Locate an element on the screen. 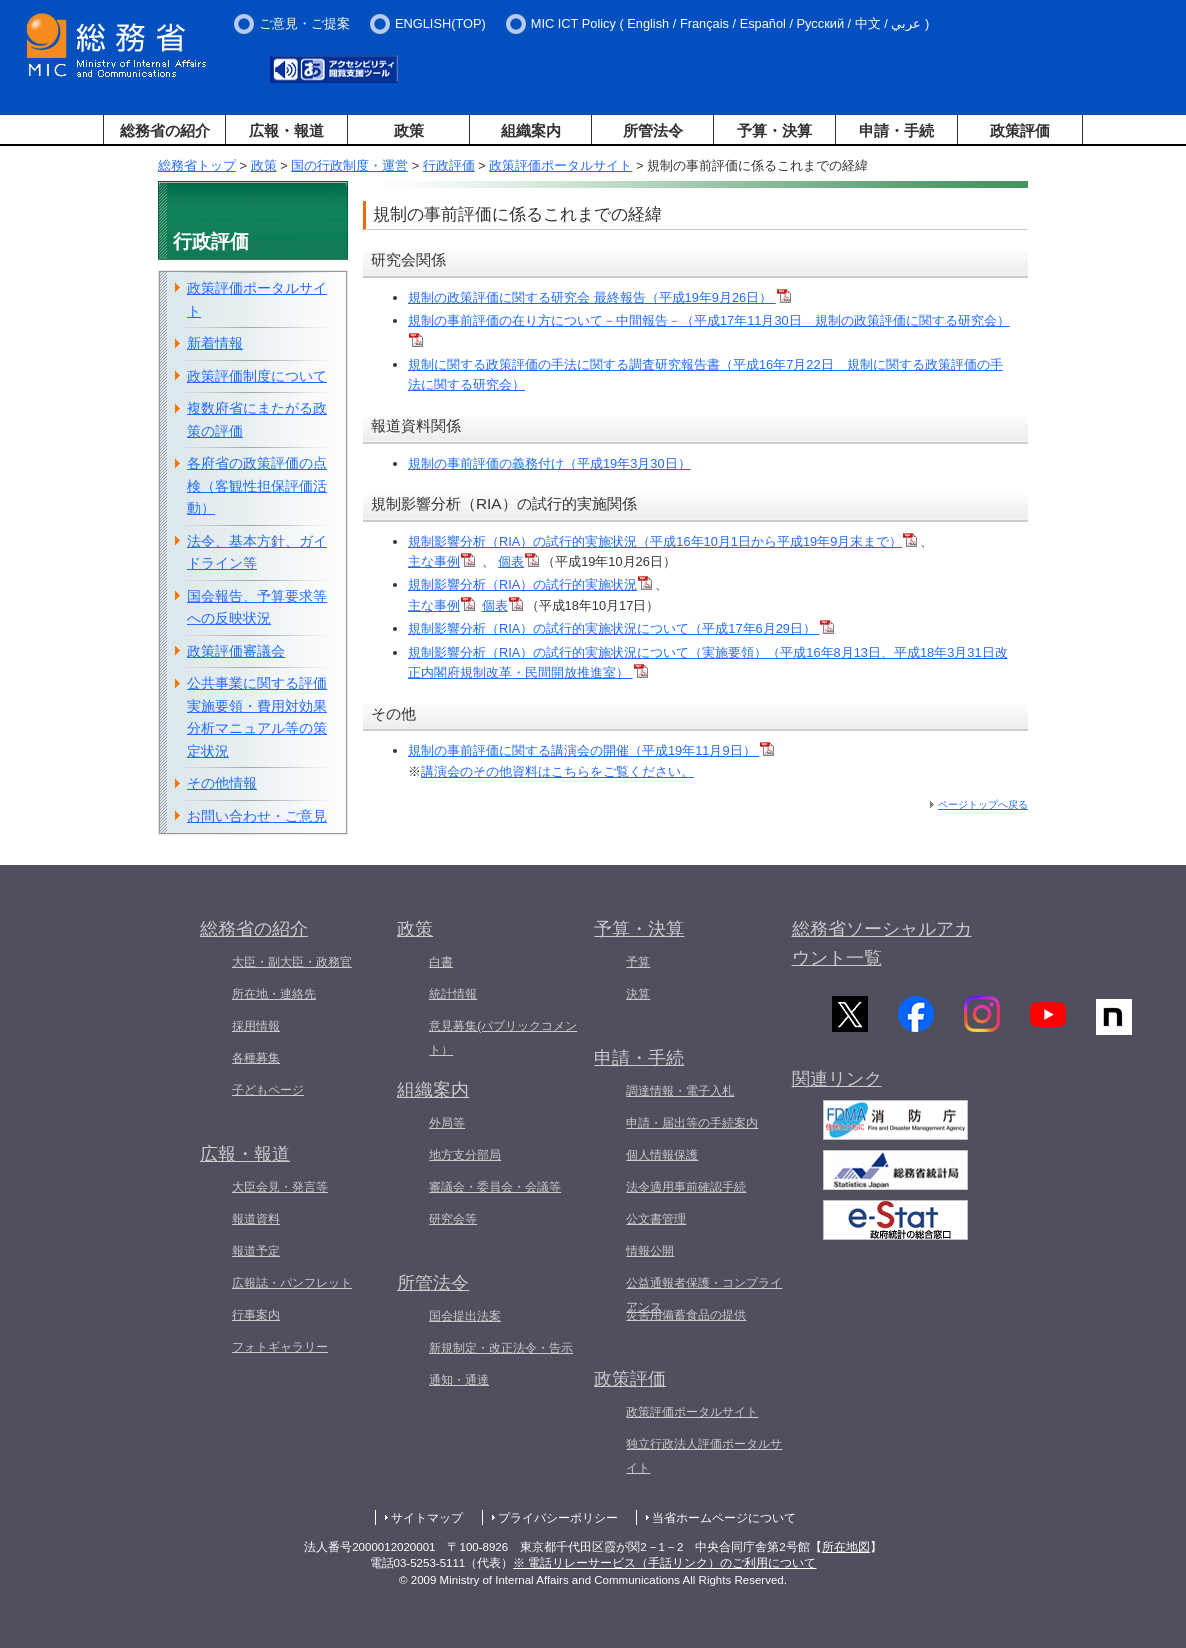  法令、基本方針、ガイドライン等 is located at coordinates (257, 552).